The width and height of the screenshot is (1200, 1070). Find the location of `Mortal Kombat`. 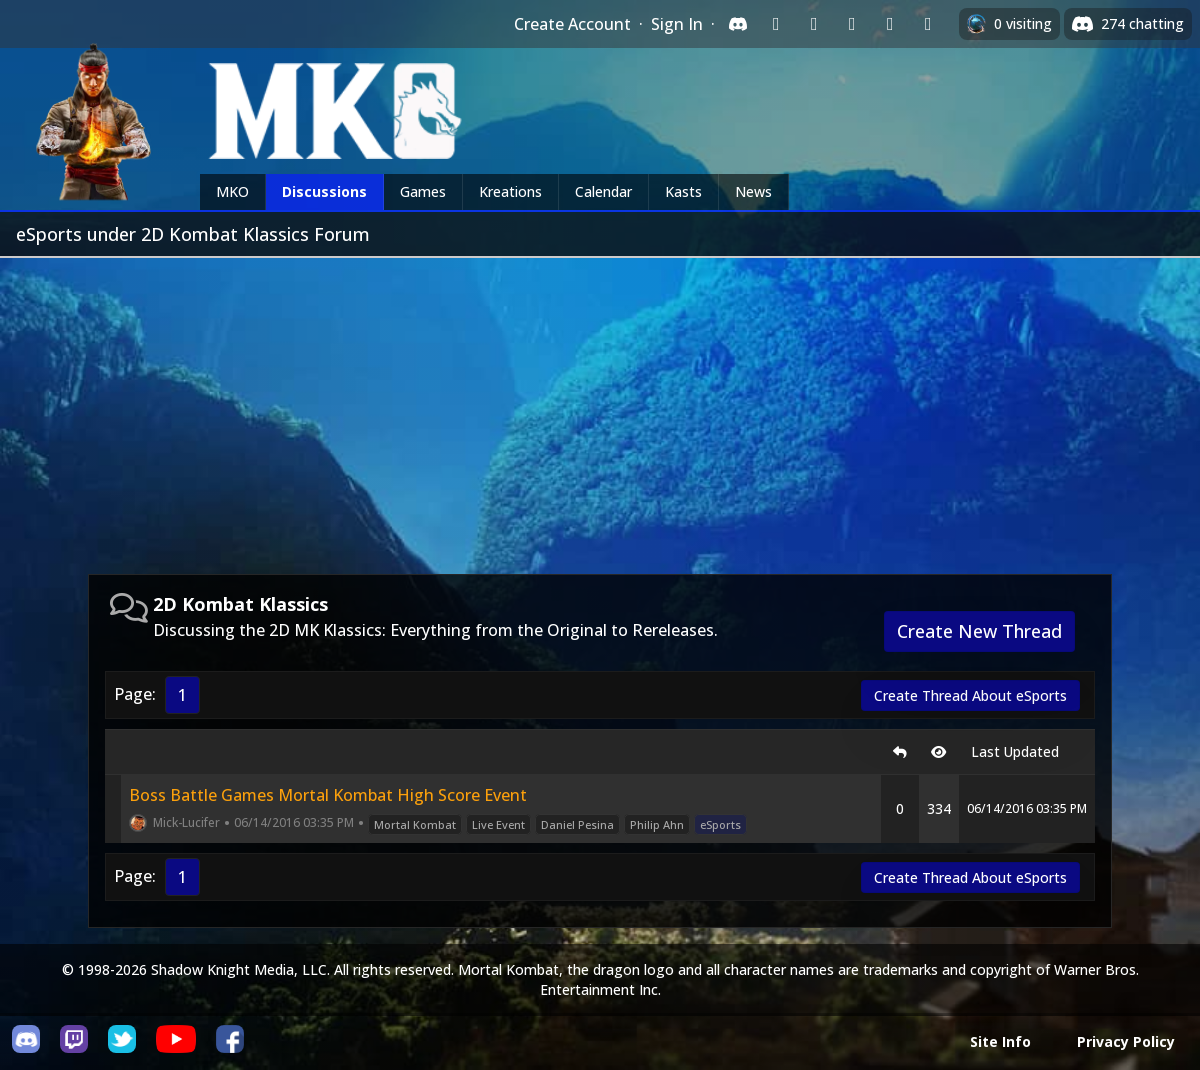

Mortal Kombat is located at coordinates (415, 824).